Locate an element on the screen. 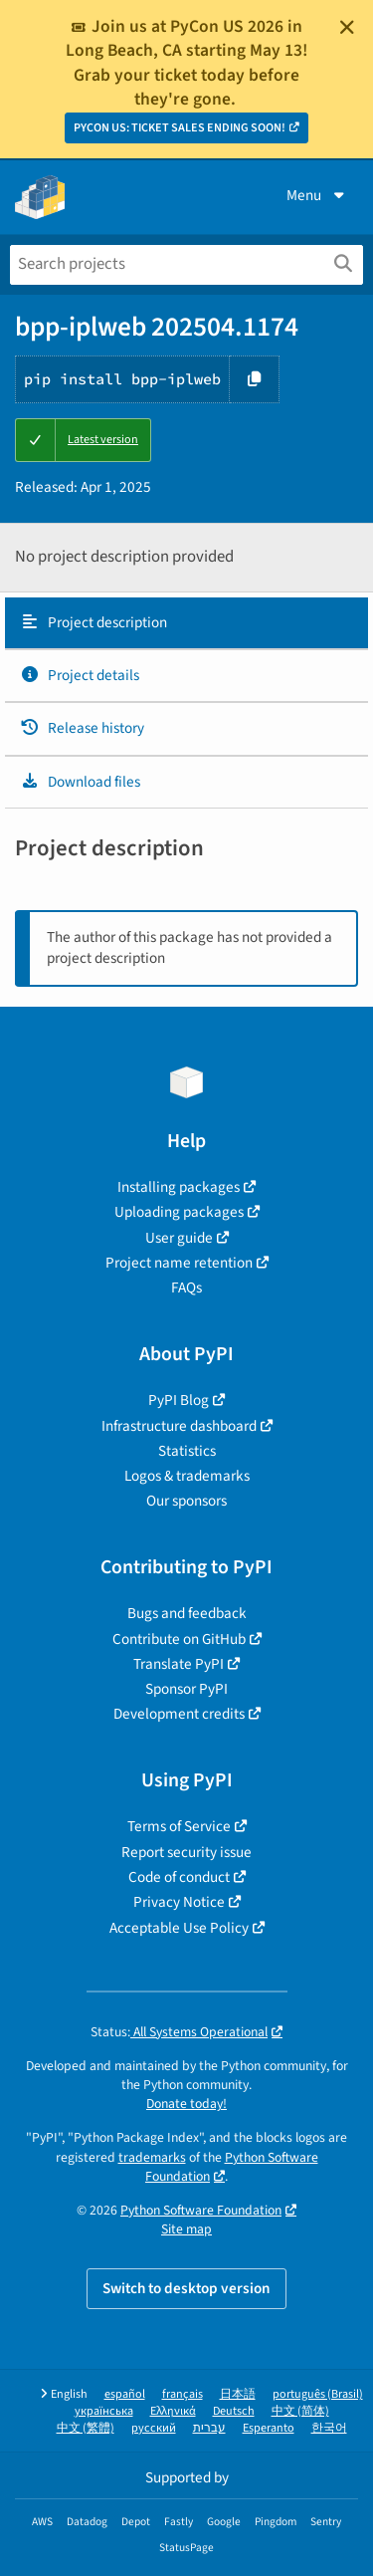 This screenshot has height=2576, width=373. русский is located at coordinates (153, 2428).